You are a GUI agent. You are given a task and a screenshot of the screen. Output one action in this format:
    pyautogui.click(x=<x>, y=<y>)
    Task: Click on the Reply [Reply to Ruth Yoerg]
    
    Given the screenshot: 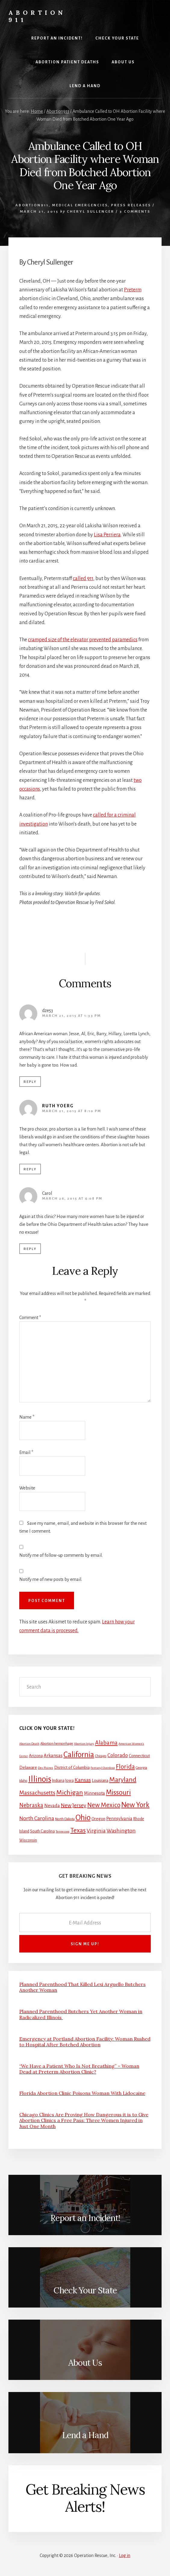 What is the action you would take?
    pyautogui.click(x=30, y=1169)
    